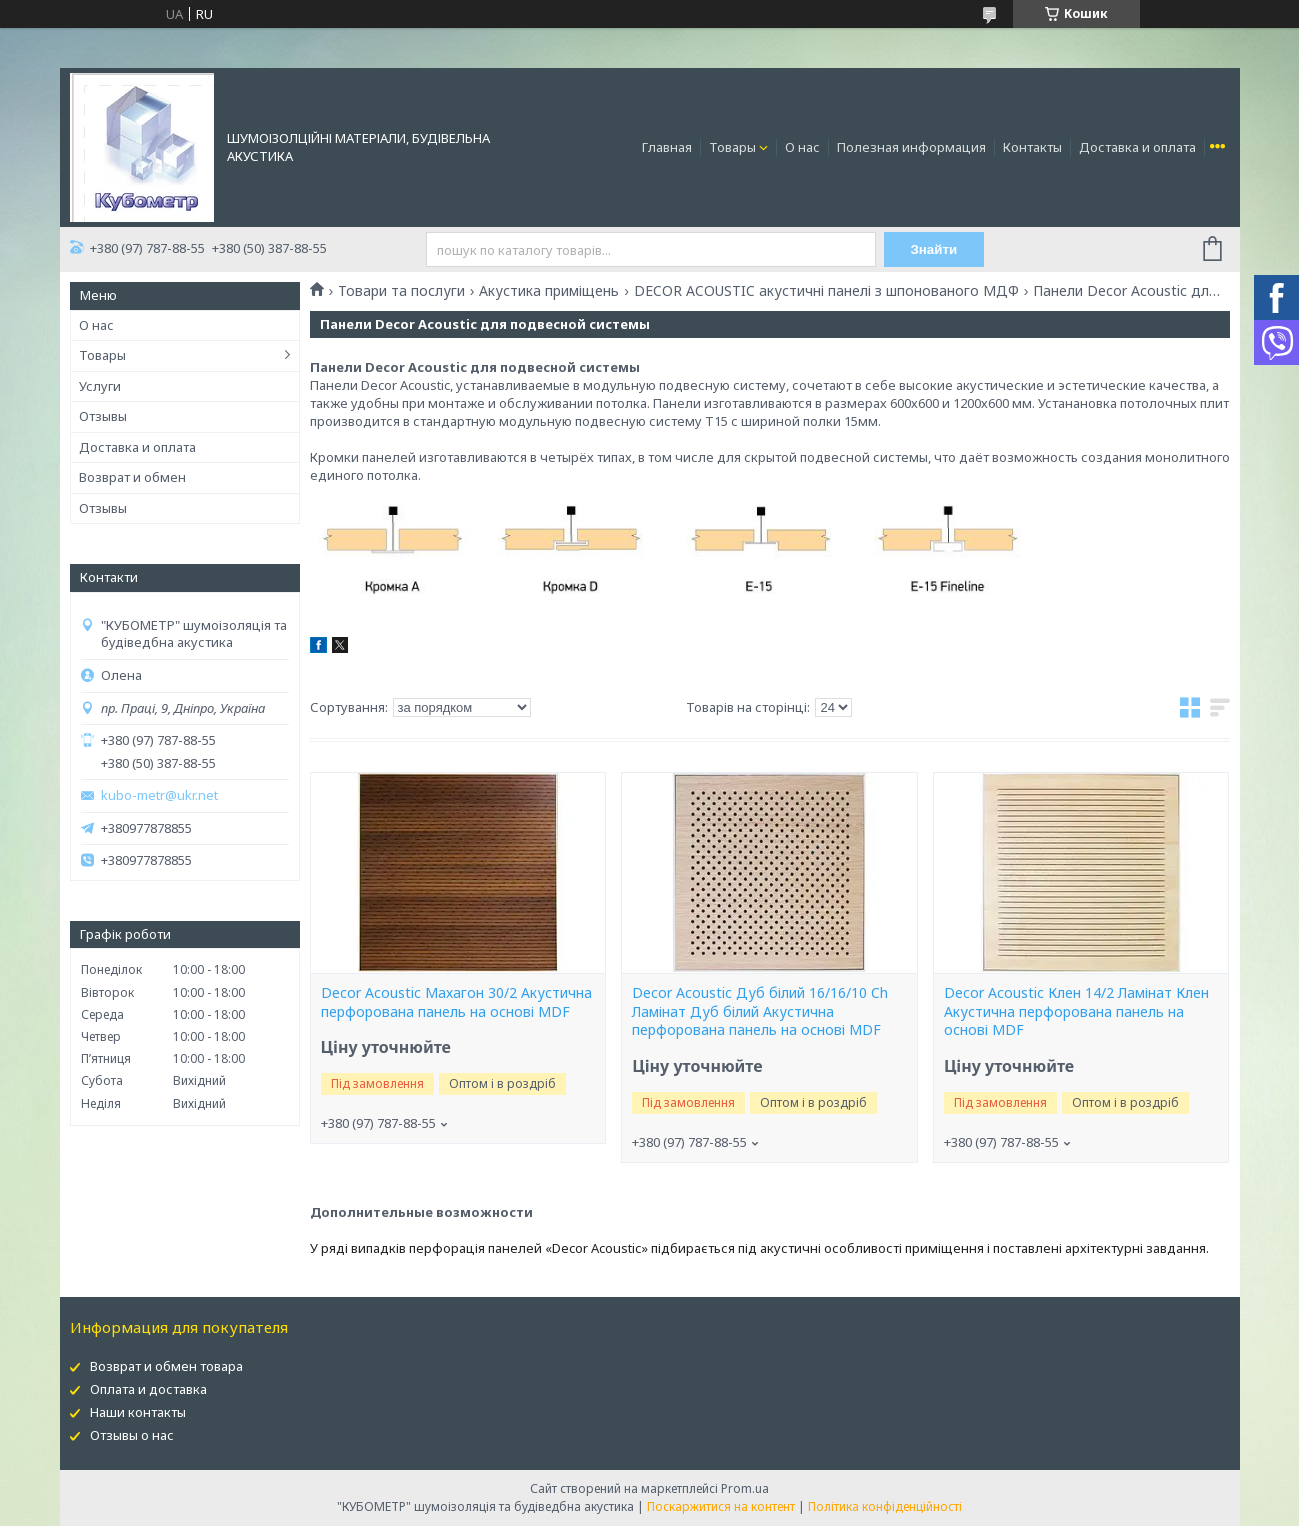 The width and height of the screenshot is (1299, 1526). I want to click on Акустика приміщень, so click(549, 291).